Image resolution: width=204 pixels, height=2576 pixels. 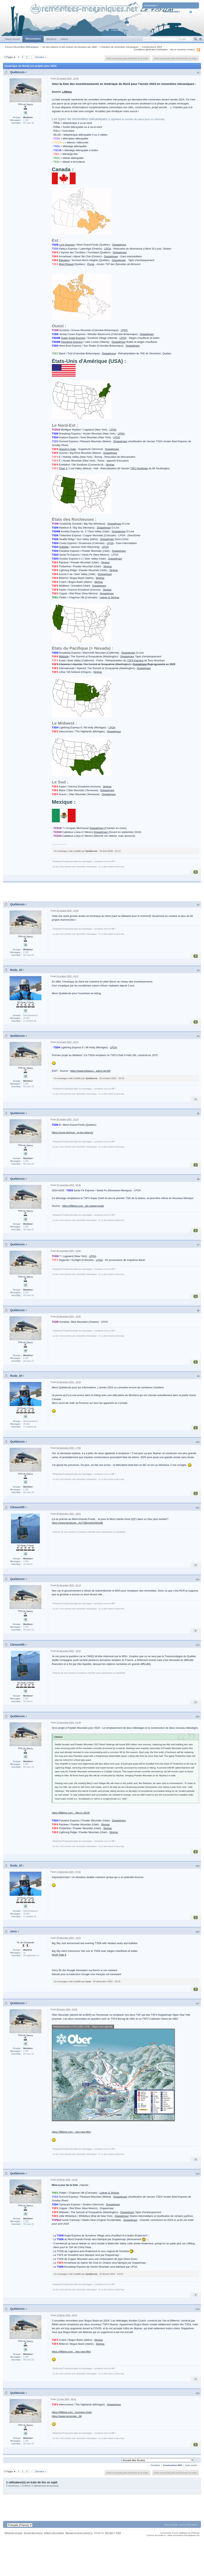 I want to click on IPB Skin, so click(x=109, y=2533).